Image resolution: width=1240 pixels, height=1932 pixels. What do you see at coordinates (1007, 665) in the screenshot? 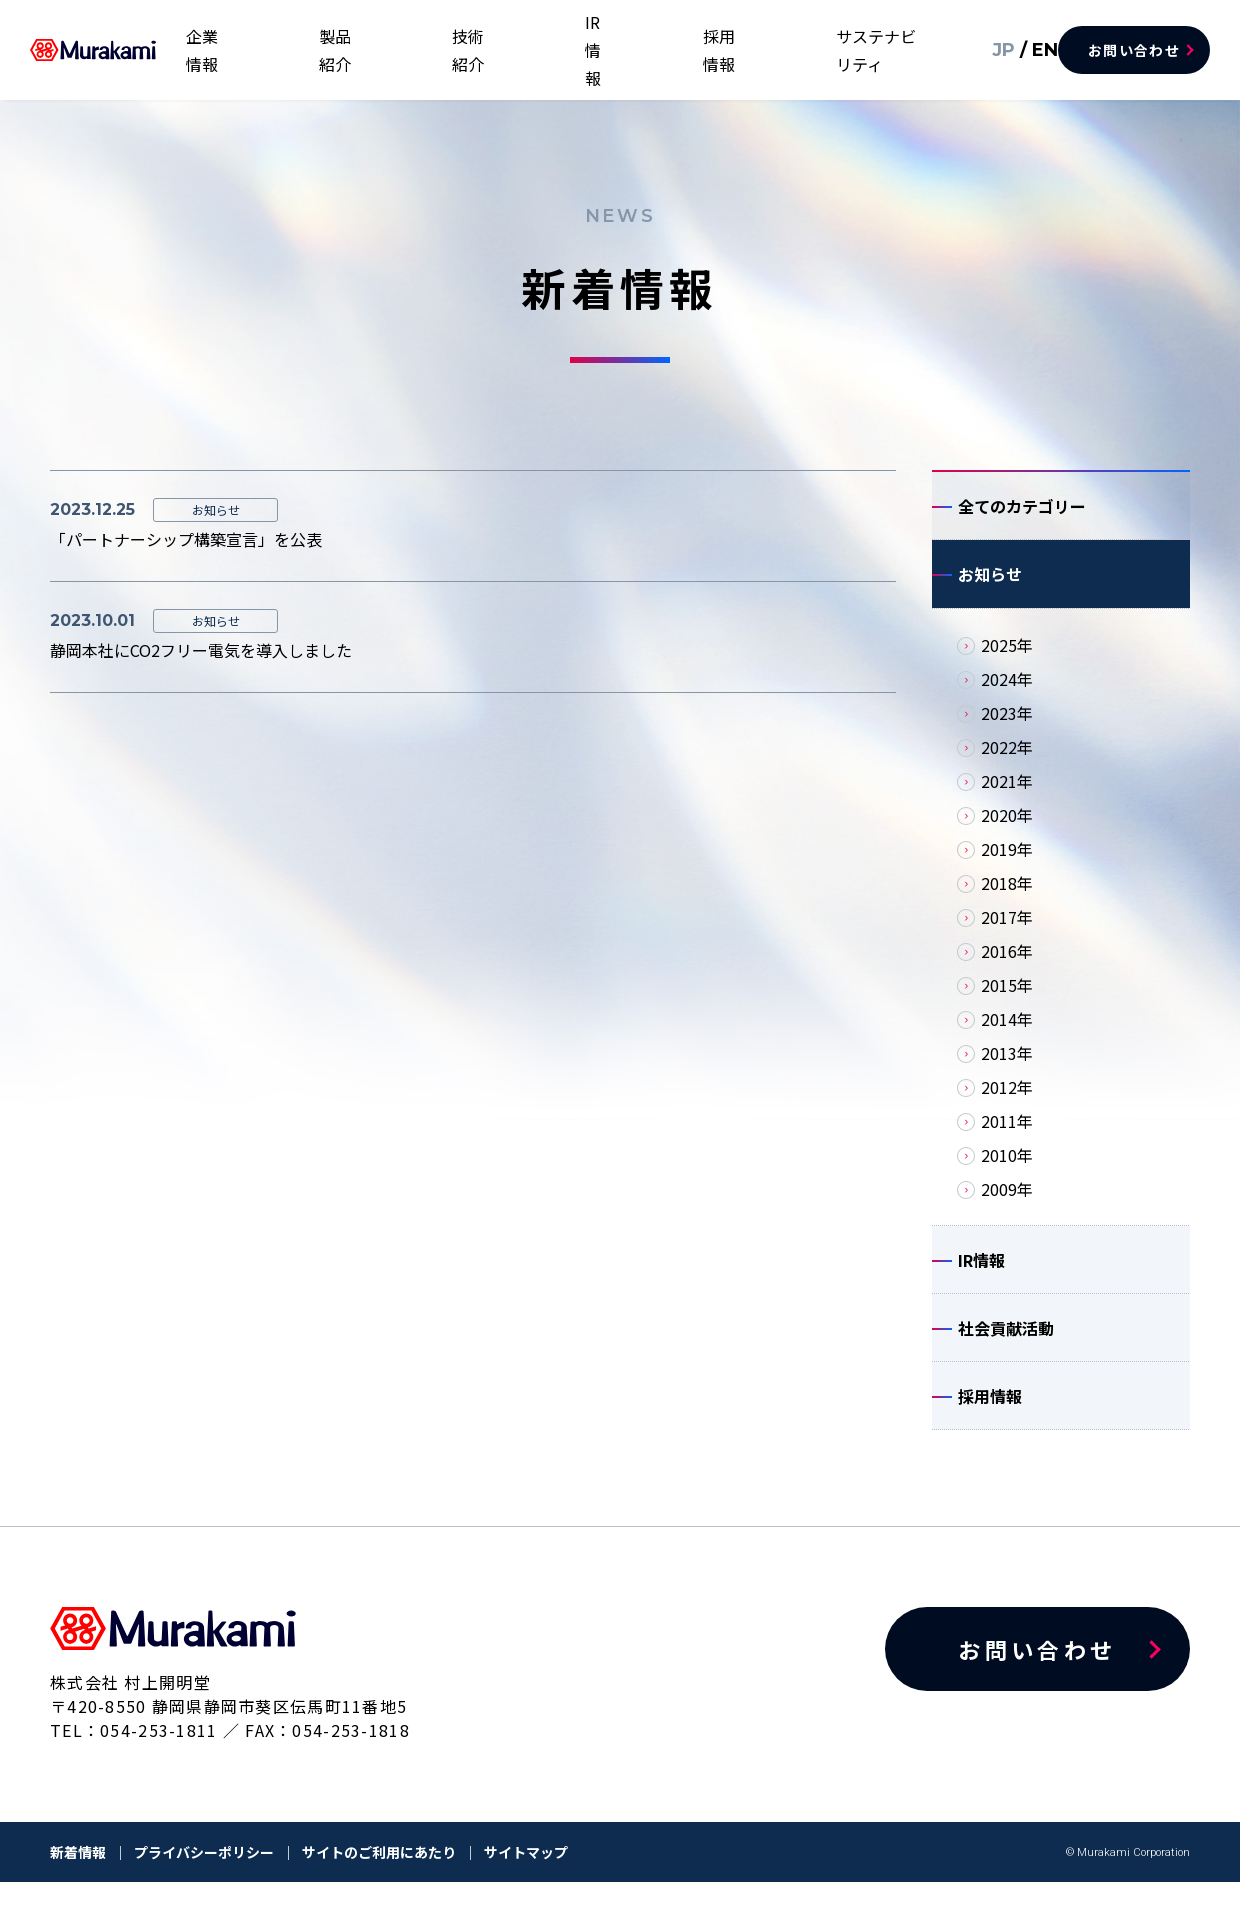
I see `2025年` at bounding box center [1007, 665].